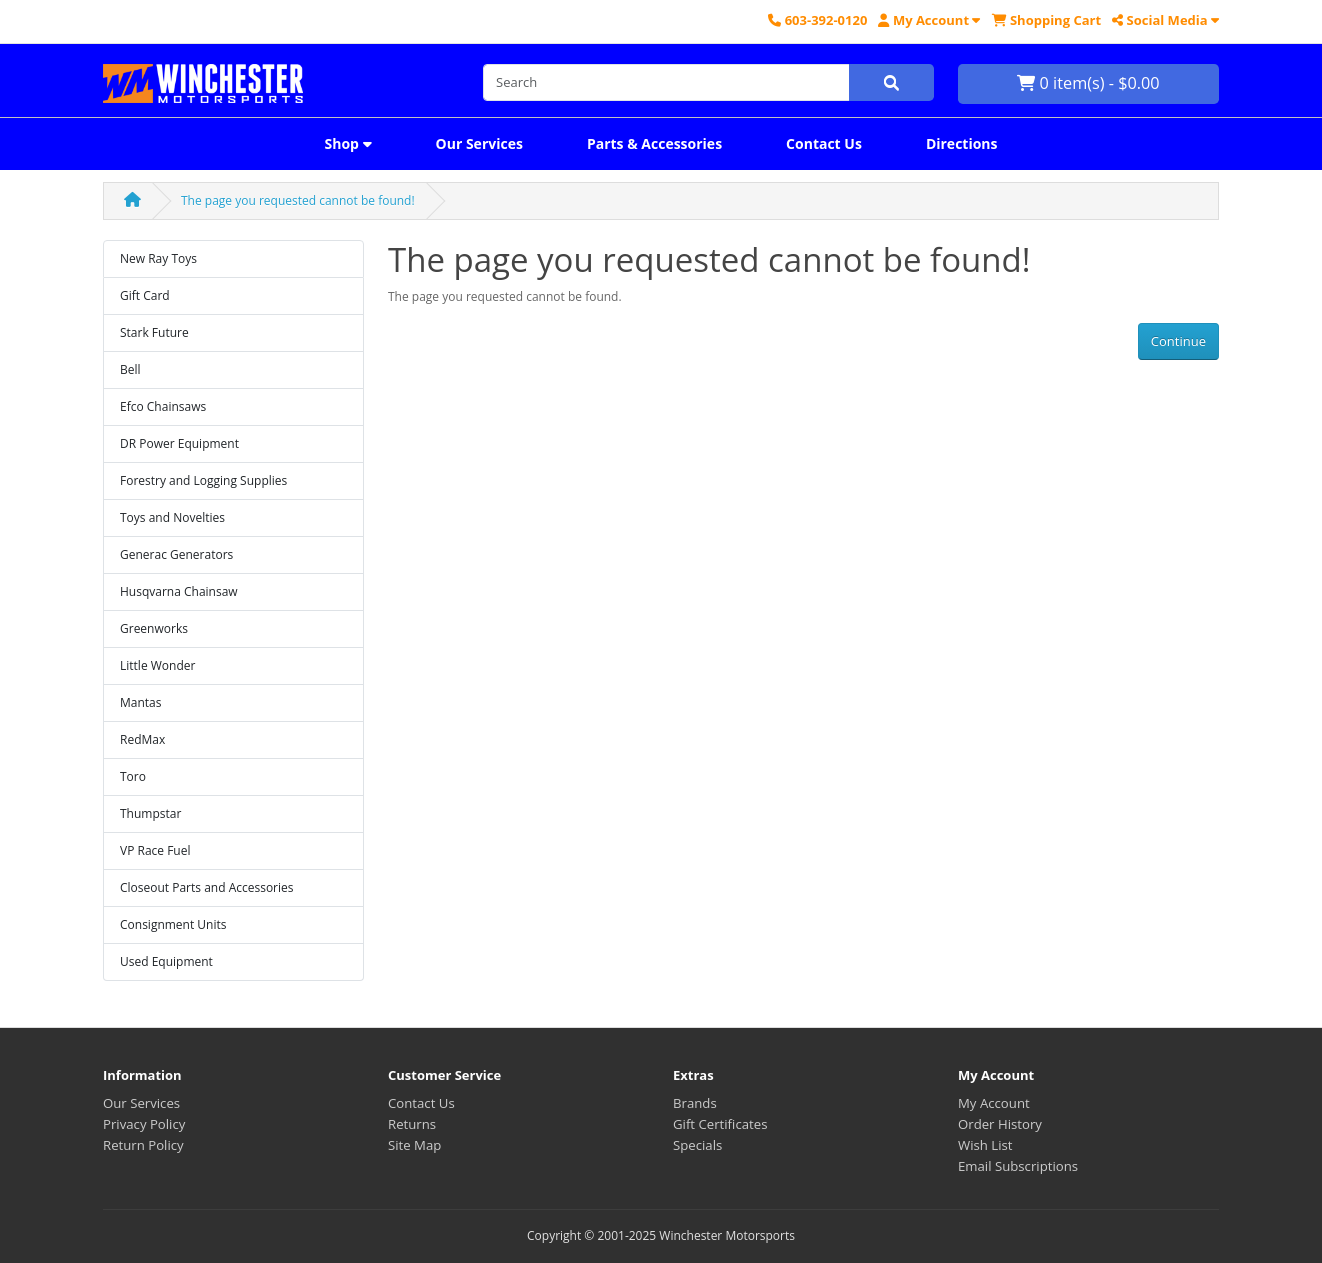  I want to click on Greenworks, so click(154, 628).